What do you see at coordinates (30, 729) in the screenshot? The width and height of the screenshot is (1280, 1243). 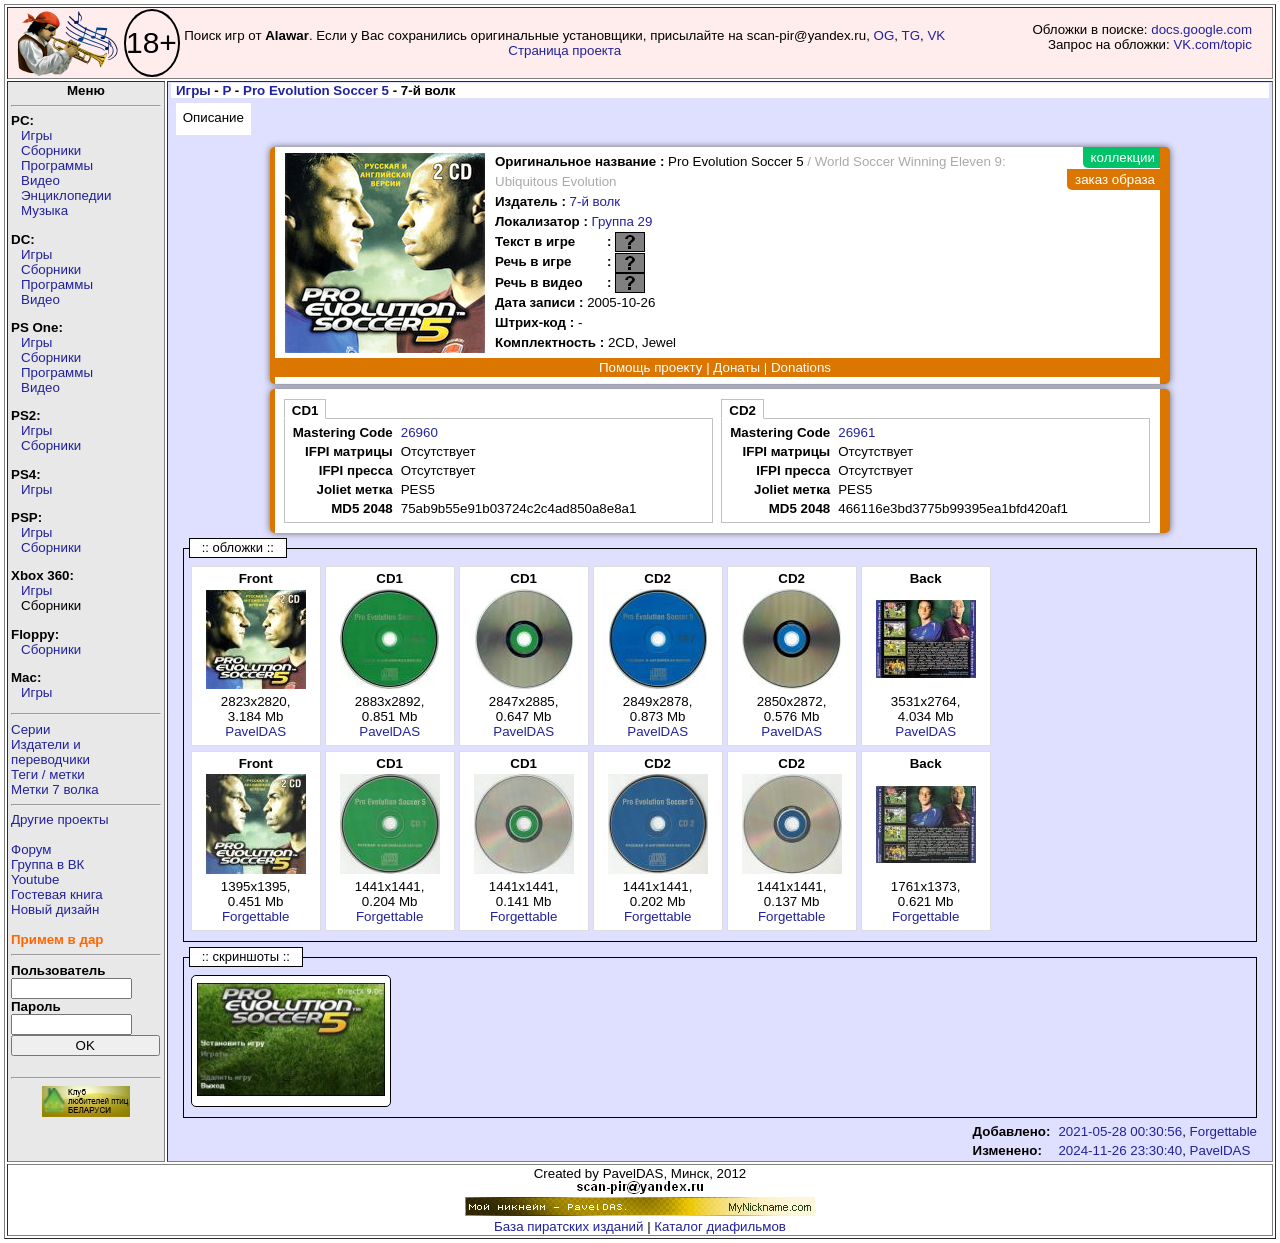 I see `Серии` at bounding box center [30, 729].